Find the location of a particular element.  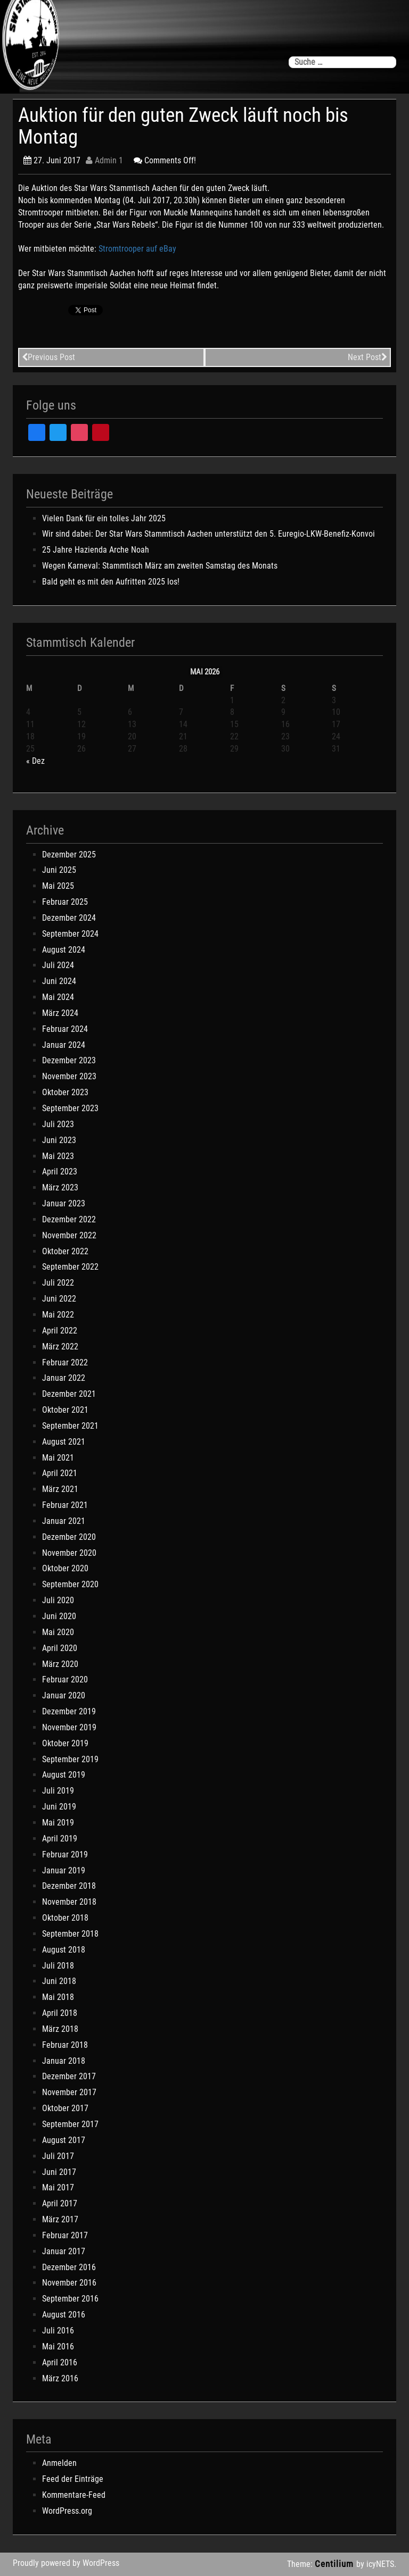

Oktober 2023 is located at coordinates (65, 1092).